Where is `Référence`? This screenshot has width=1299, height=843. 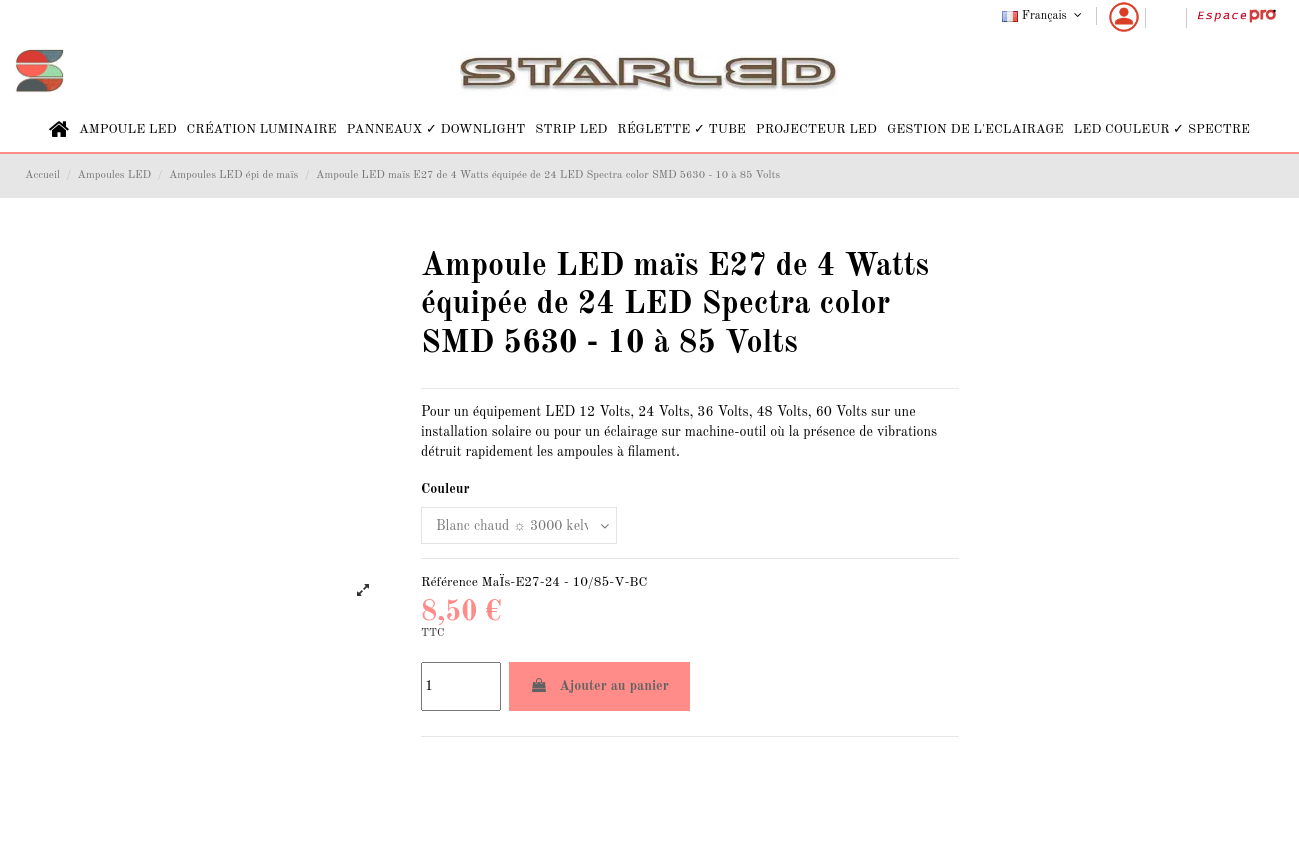
Référence is located at coordinates (449, 582).